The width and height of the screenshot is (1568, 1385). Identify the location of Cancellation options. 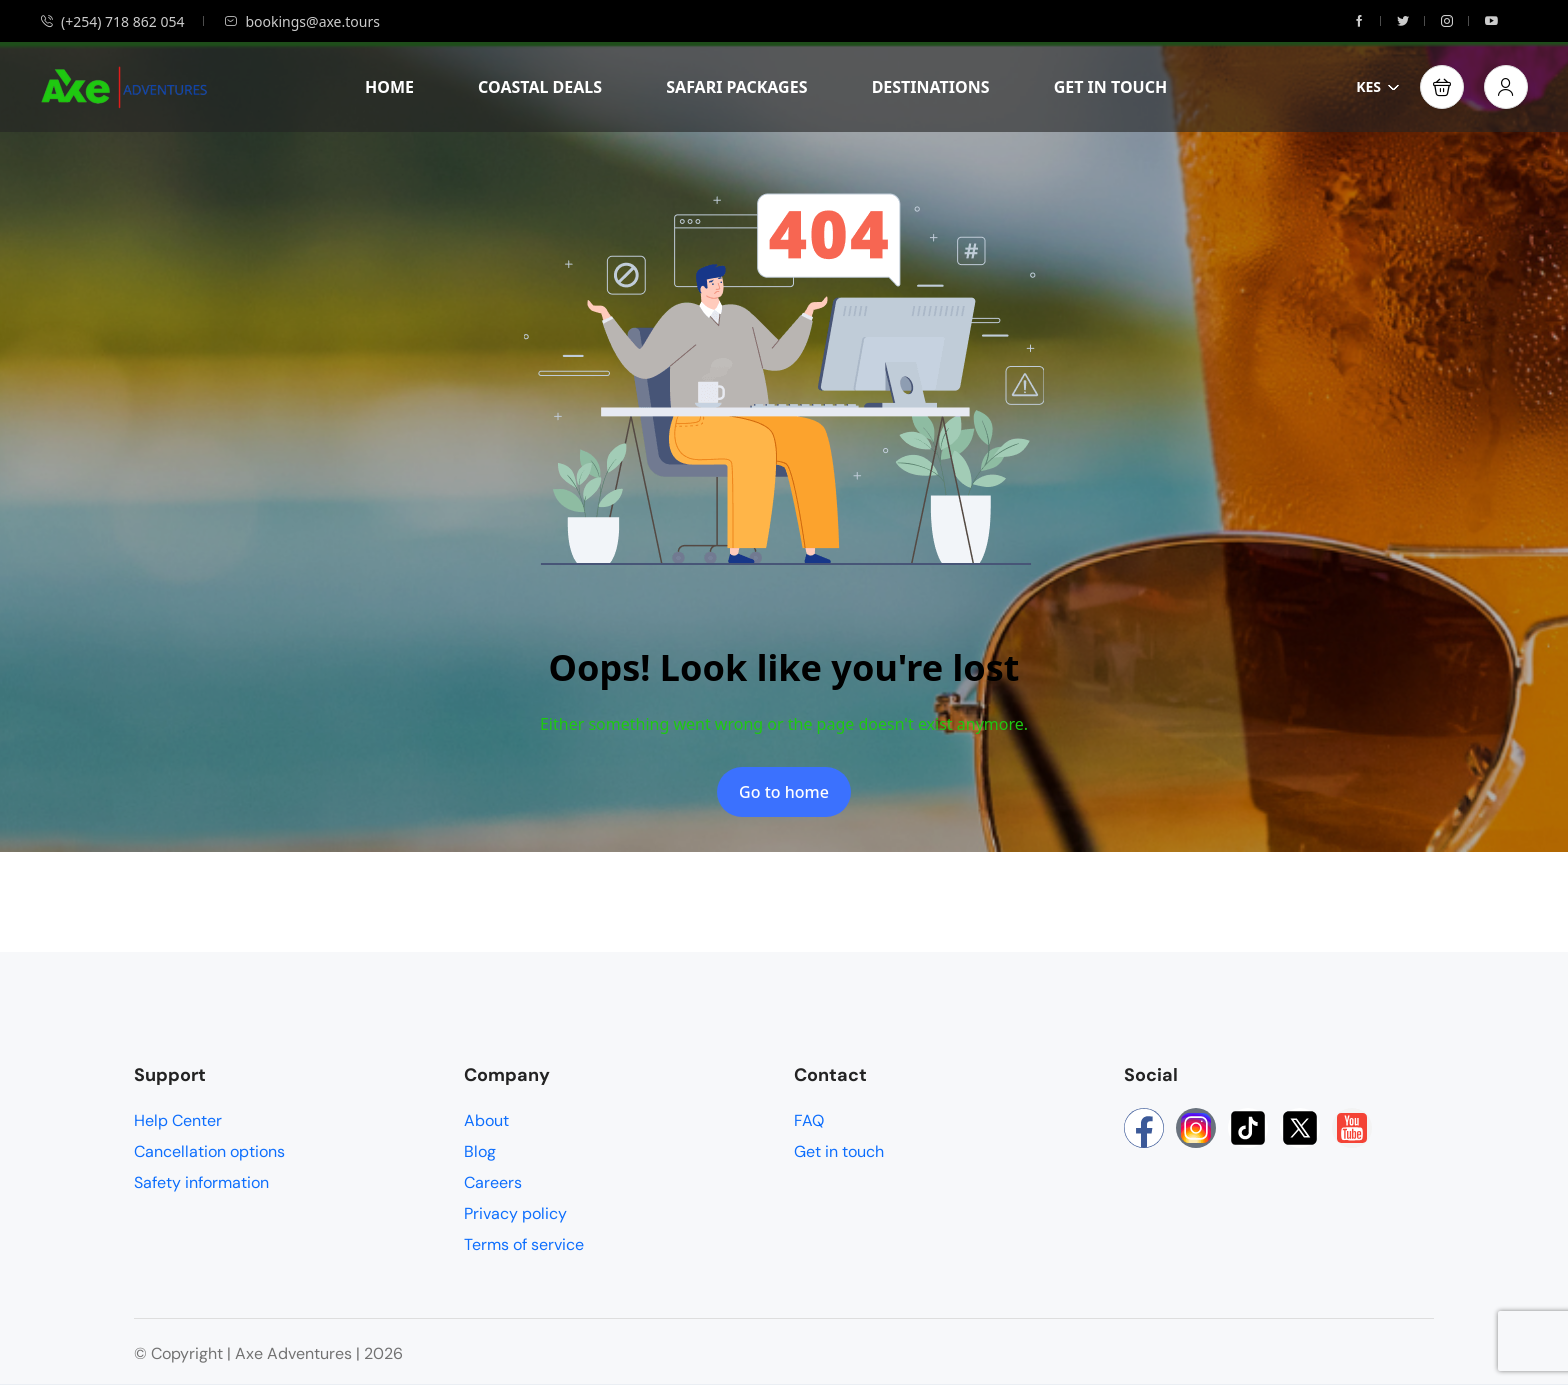
(209, 1151).